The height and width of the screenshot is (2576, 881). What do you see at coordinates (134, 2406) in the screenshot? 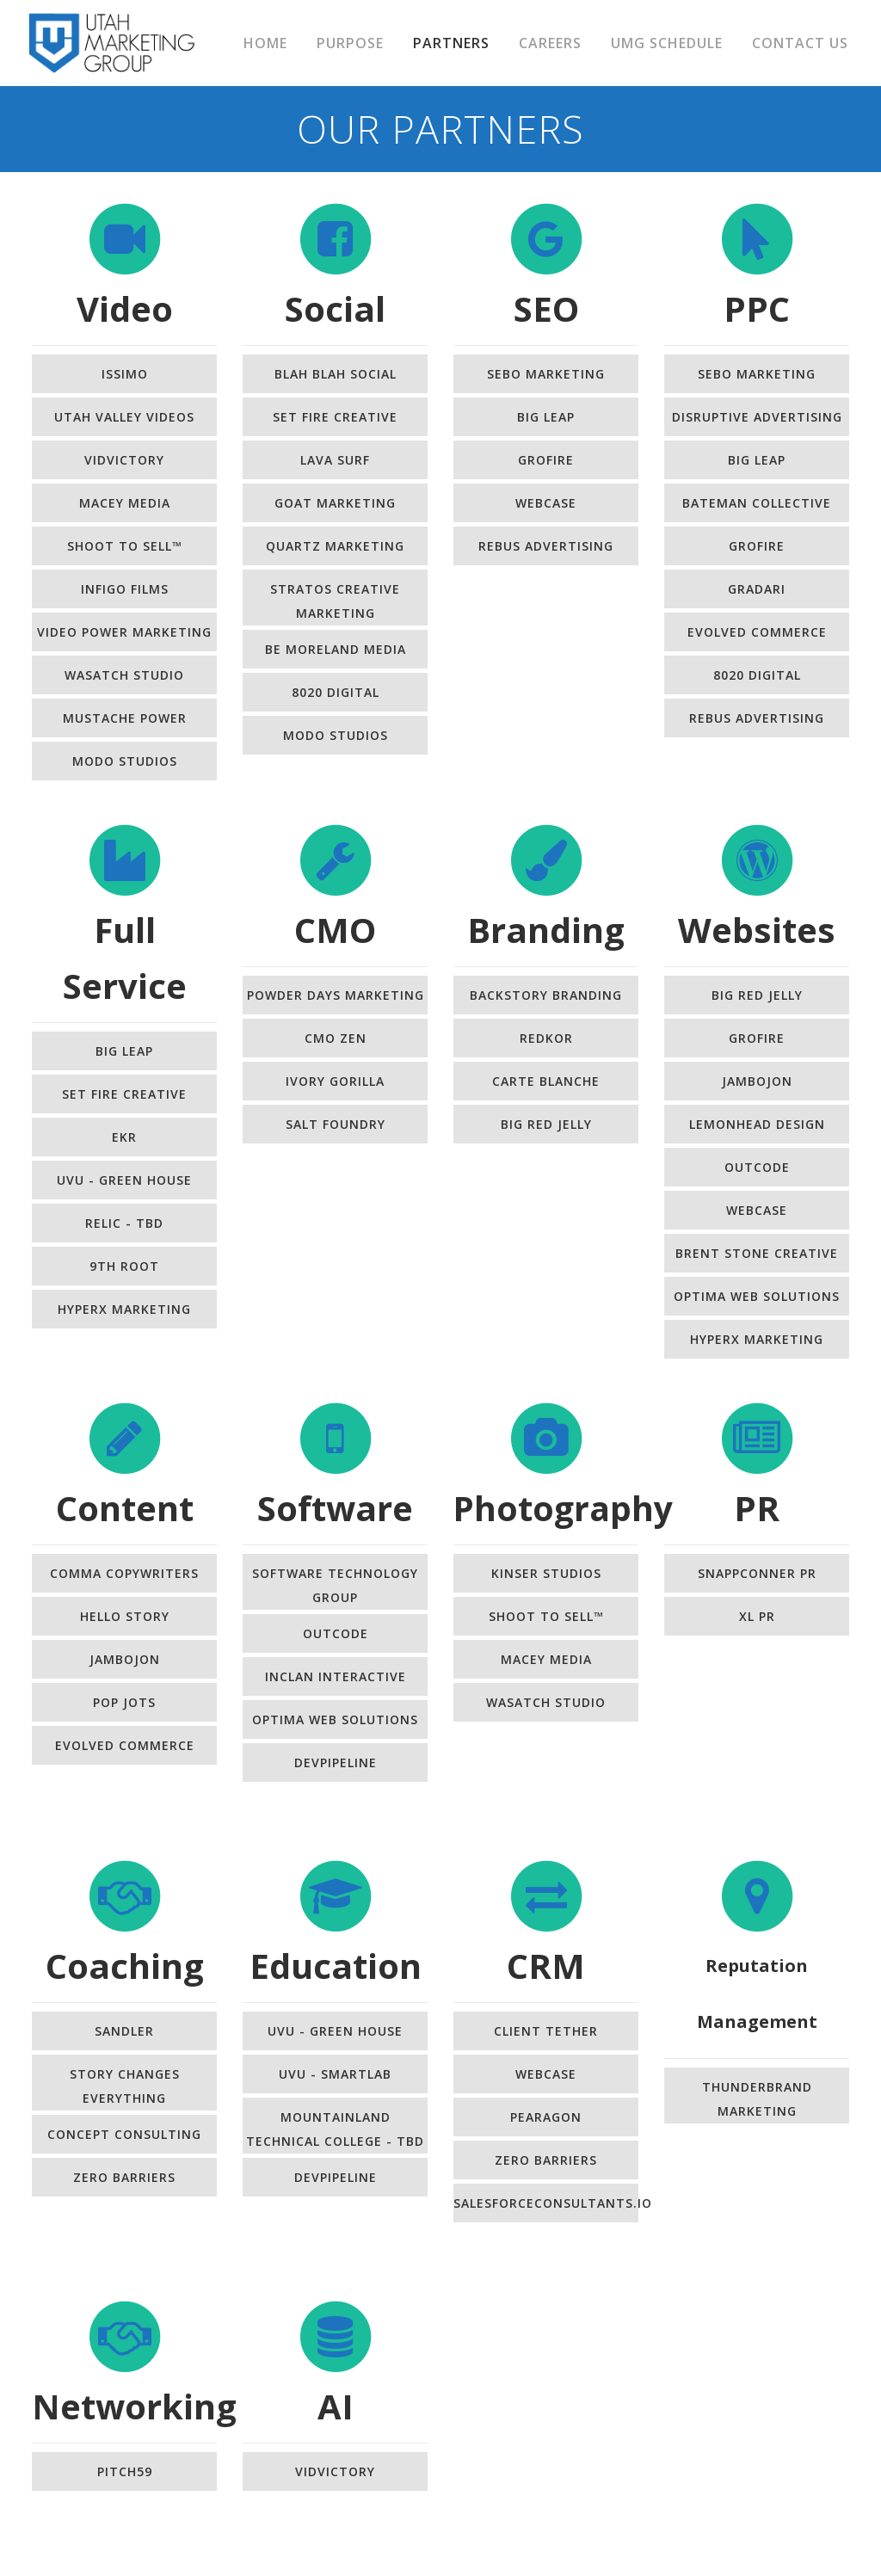
I see `Networking` at bounding box center [134, 2406].